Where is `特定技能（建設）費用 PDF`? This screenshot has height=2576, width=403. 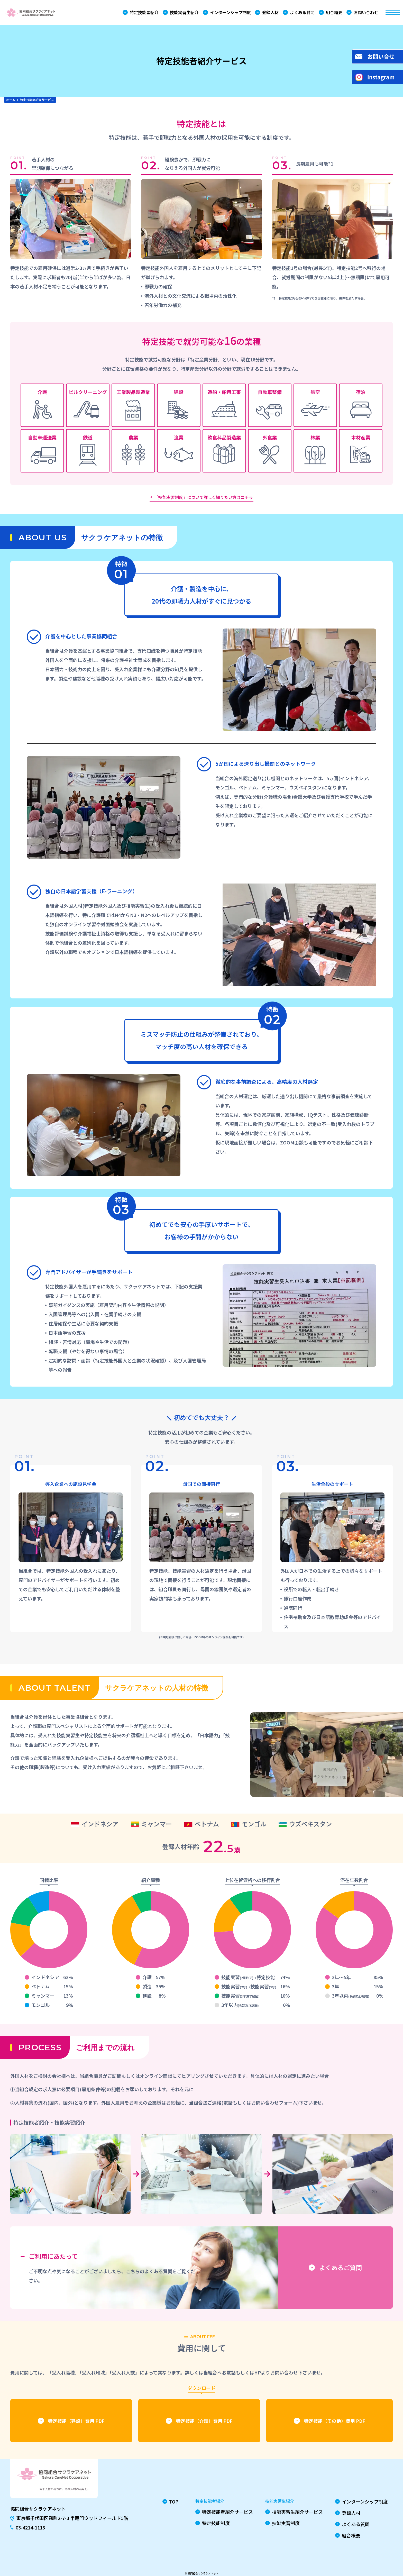
特定技能（建設）費用 PDF is located at coordinates (76, 2420).